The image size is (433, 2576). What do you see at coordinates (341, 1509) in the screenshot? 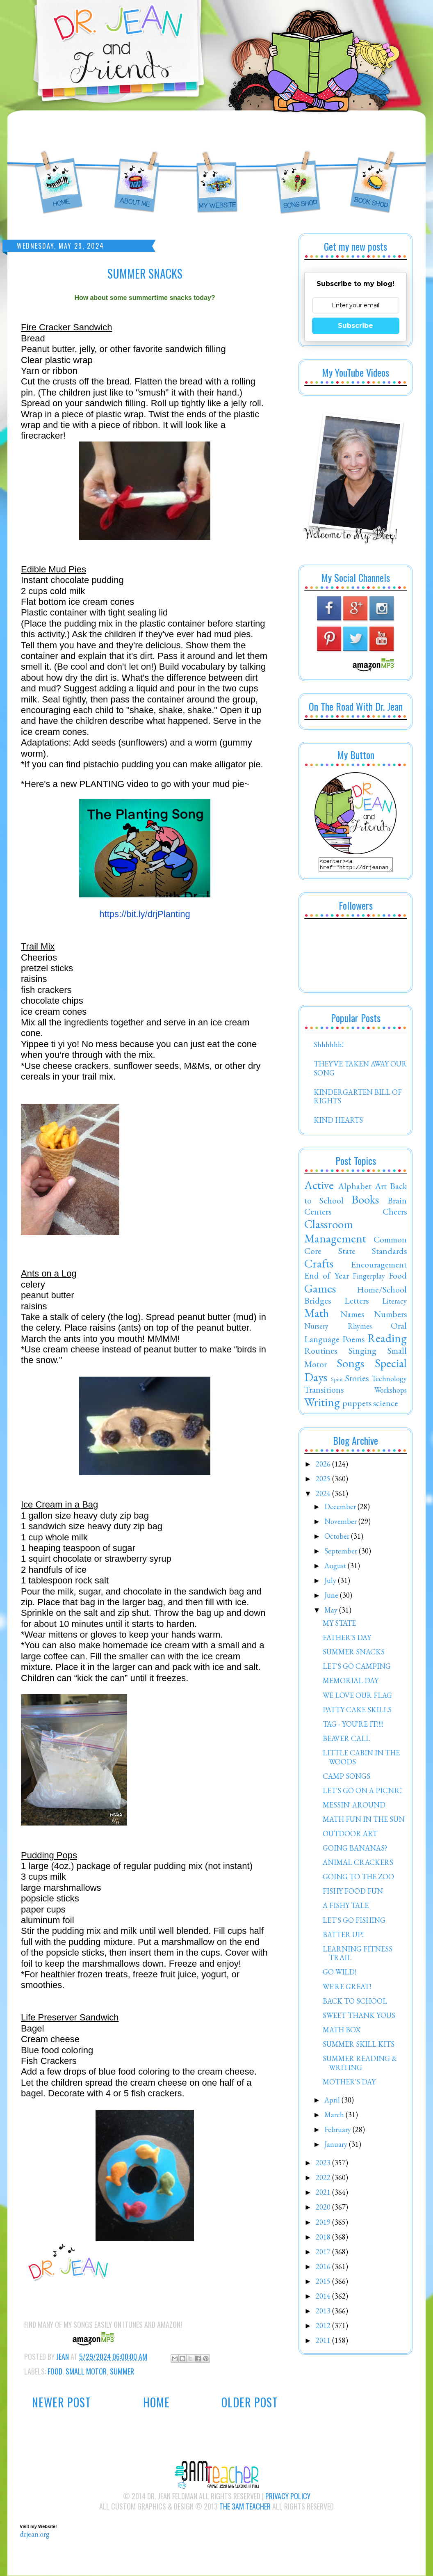
I see `December` at bounding box center [341, 1509].